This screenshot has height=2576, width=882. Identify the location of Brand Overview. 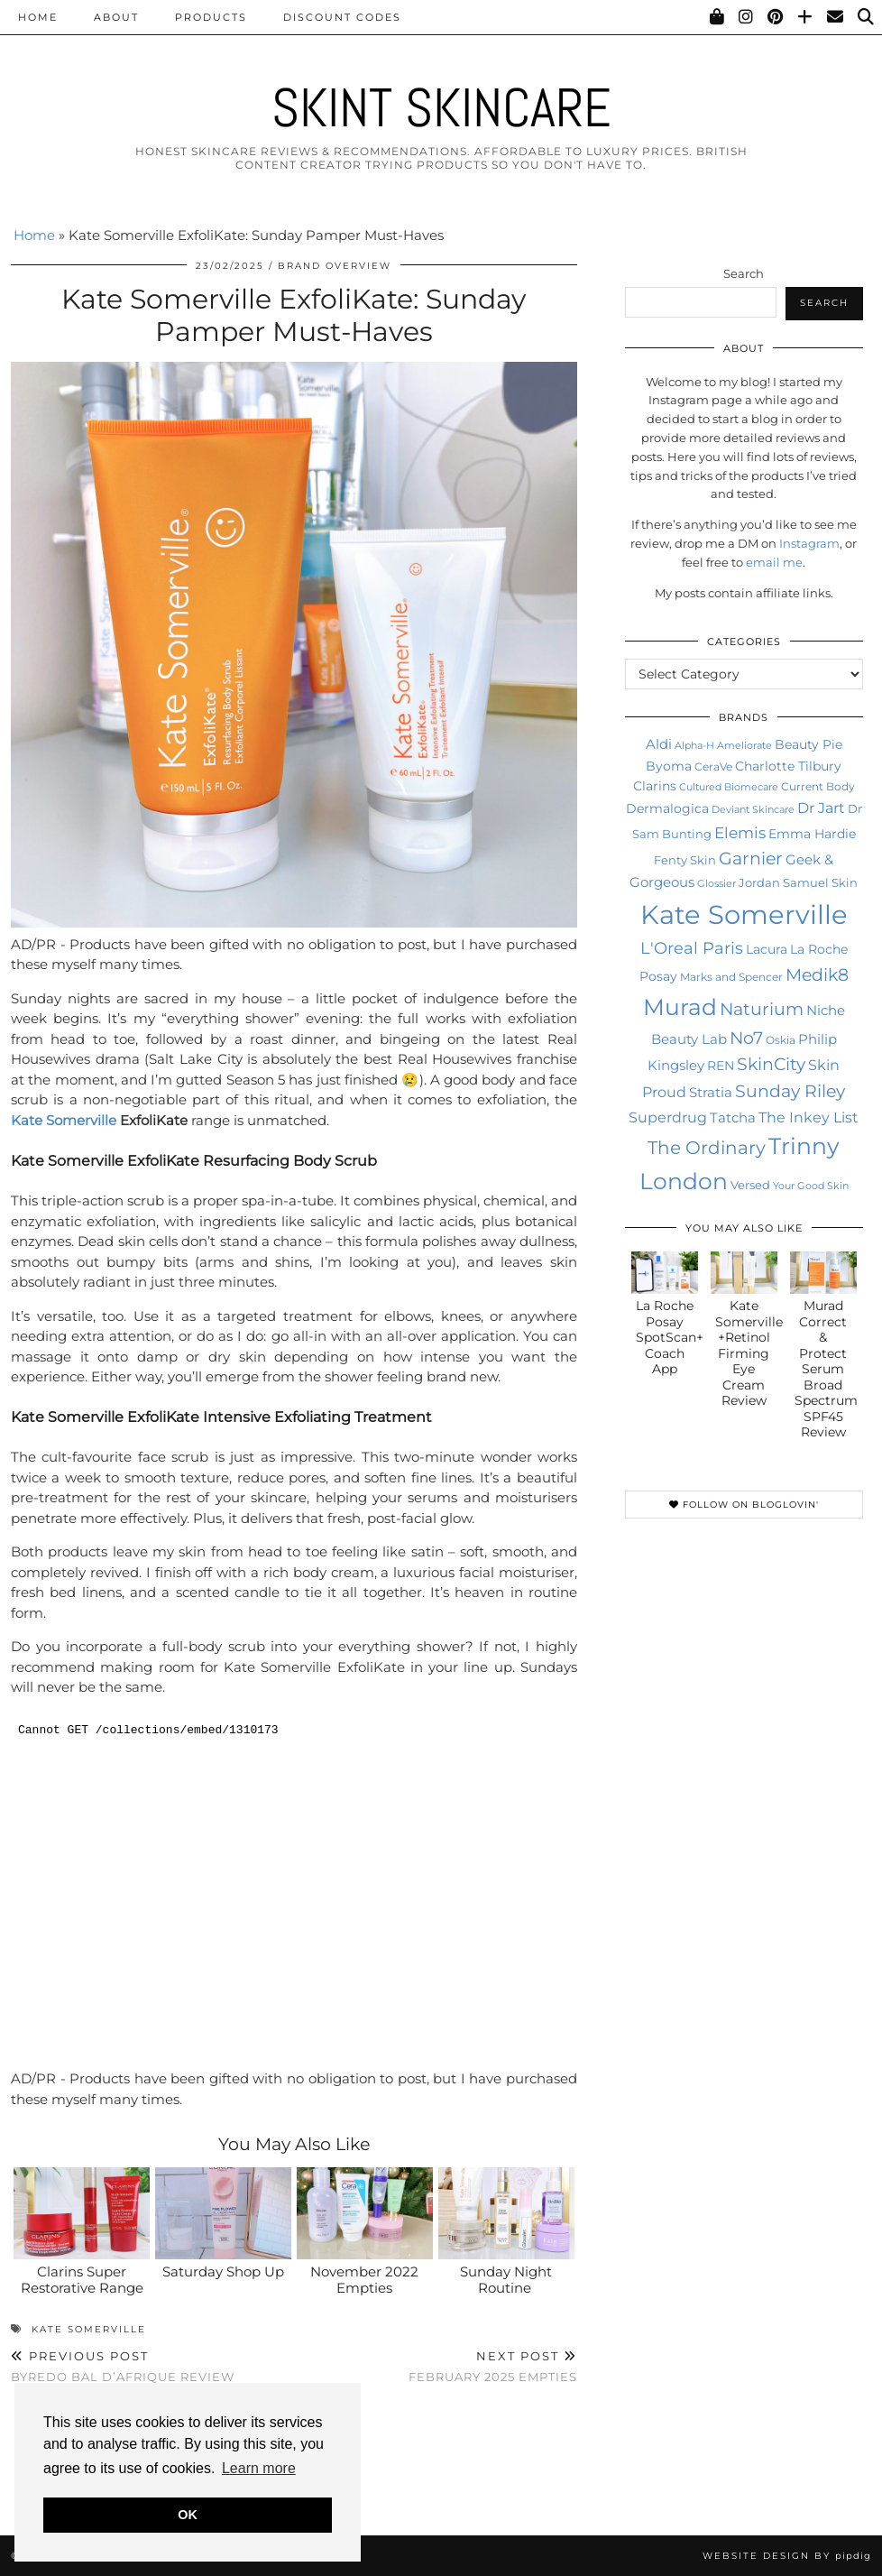
(334, 266).